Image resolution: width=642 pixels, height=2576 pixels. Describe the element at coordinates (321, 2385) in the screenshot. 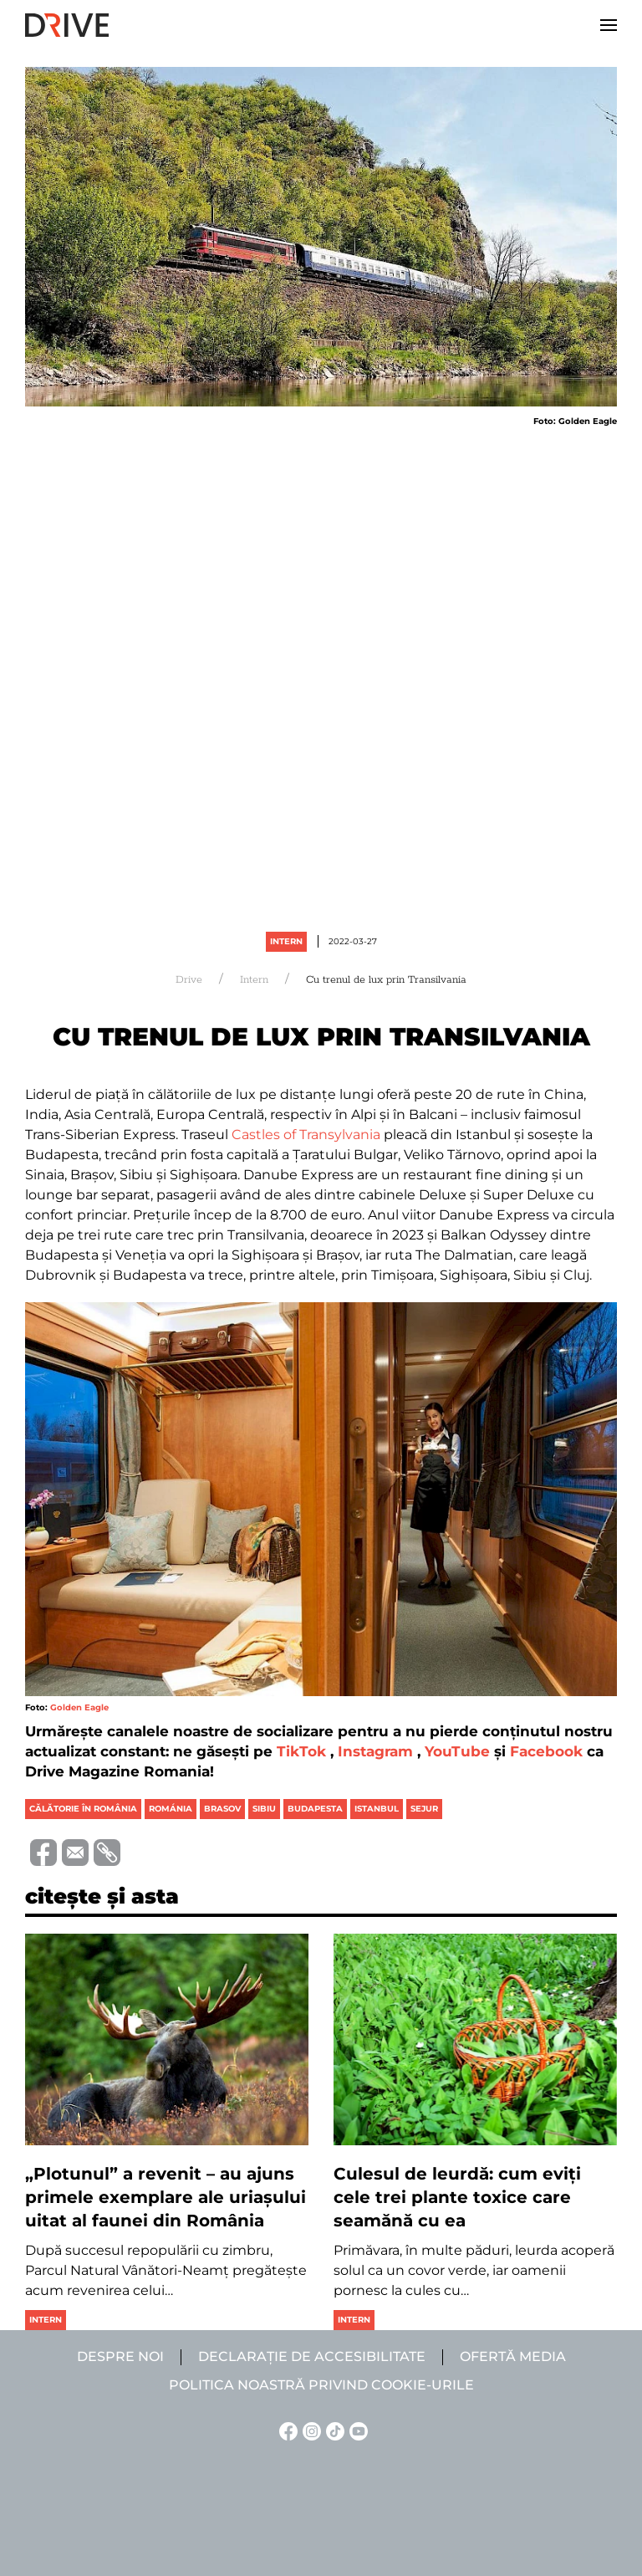

I see `Politica noastră privind cookie-urile` at that location.